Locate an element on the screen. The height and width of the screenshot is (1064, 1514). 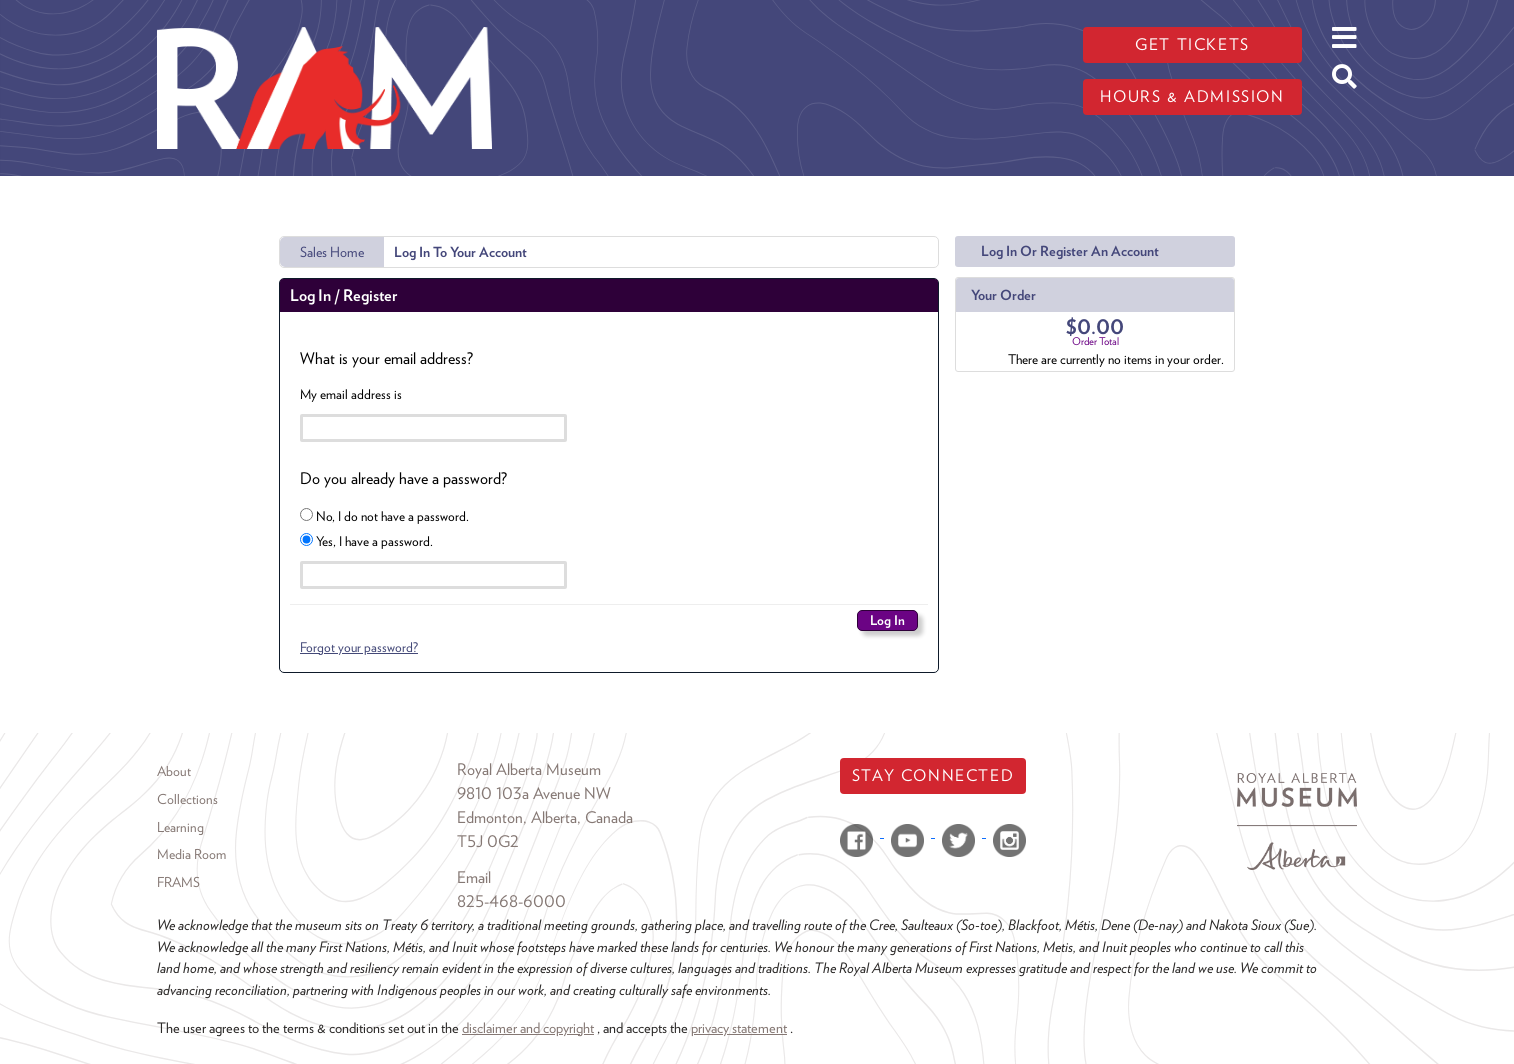
privacy statement is located at coordinates (739, 1027).